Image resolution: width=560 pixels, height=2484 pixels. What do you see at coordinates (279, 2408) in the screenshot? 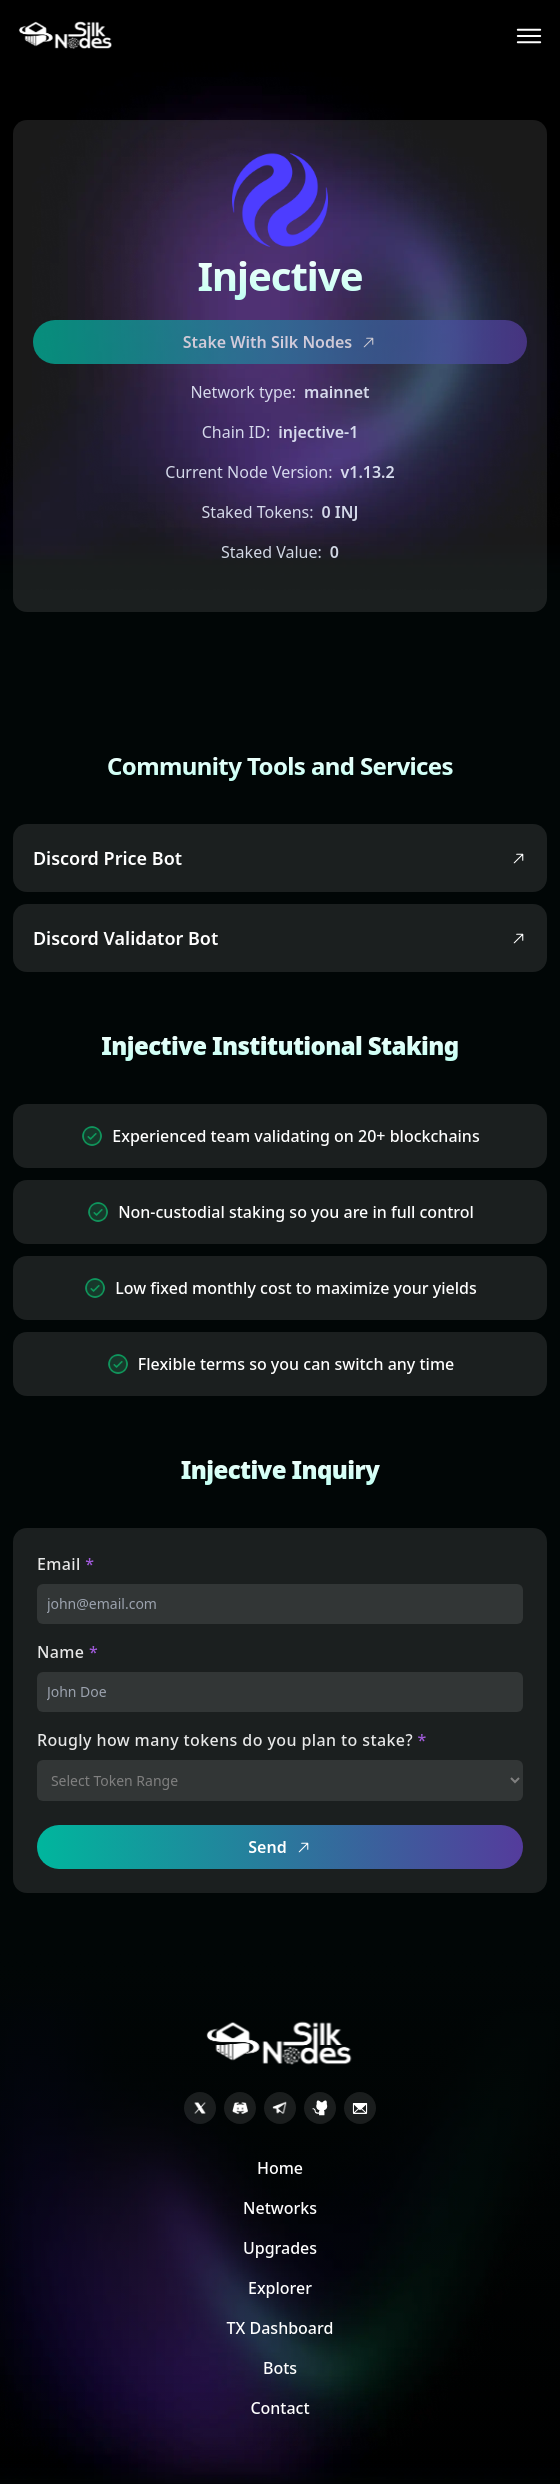
I see `Contact` at bounding box center [279, 2408].